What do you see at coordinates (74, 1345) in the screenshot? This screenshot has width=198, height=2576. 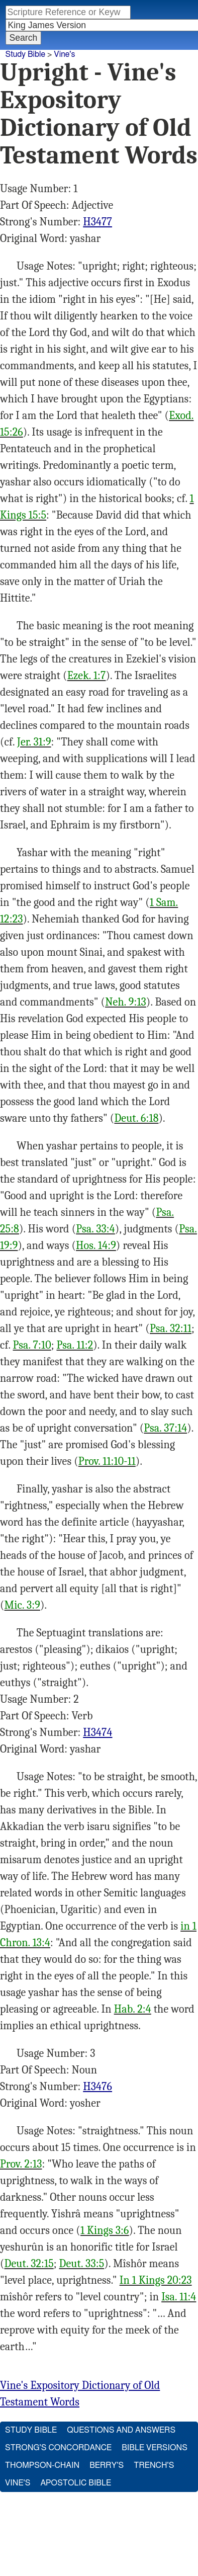 I see `Psa. 11:2` at bounding box center [74, 1345].